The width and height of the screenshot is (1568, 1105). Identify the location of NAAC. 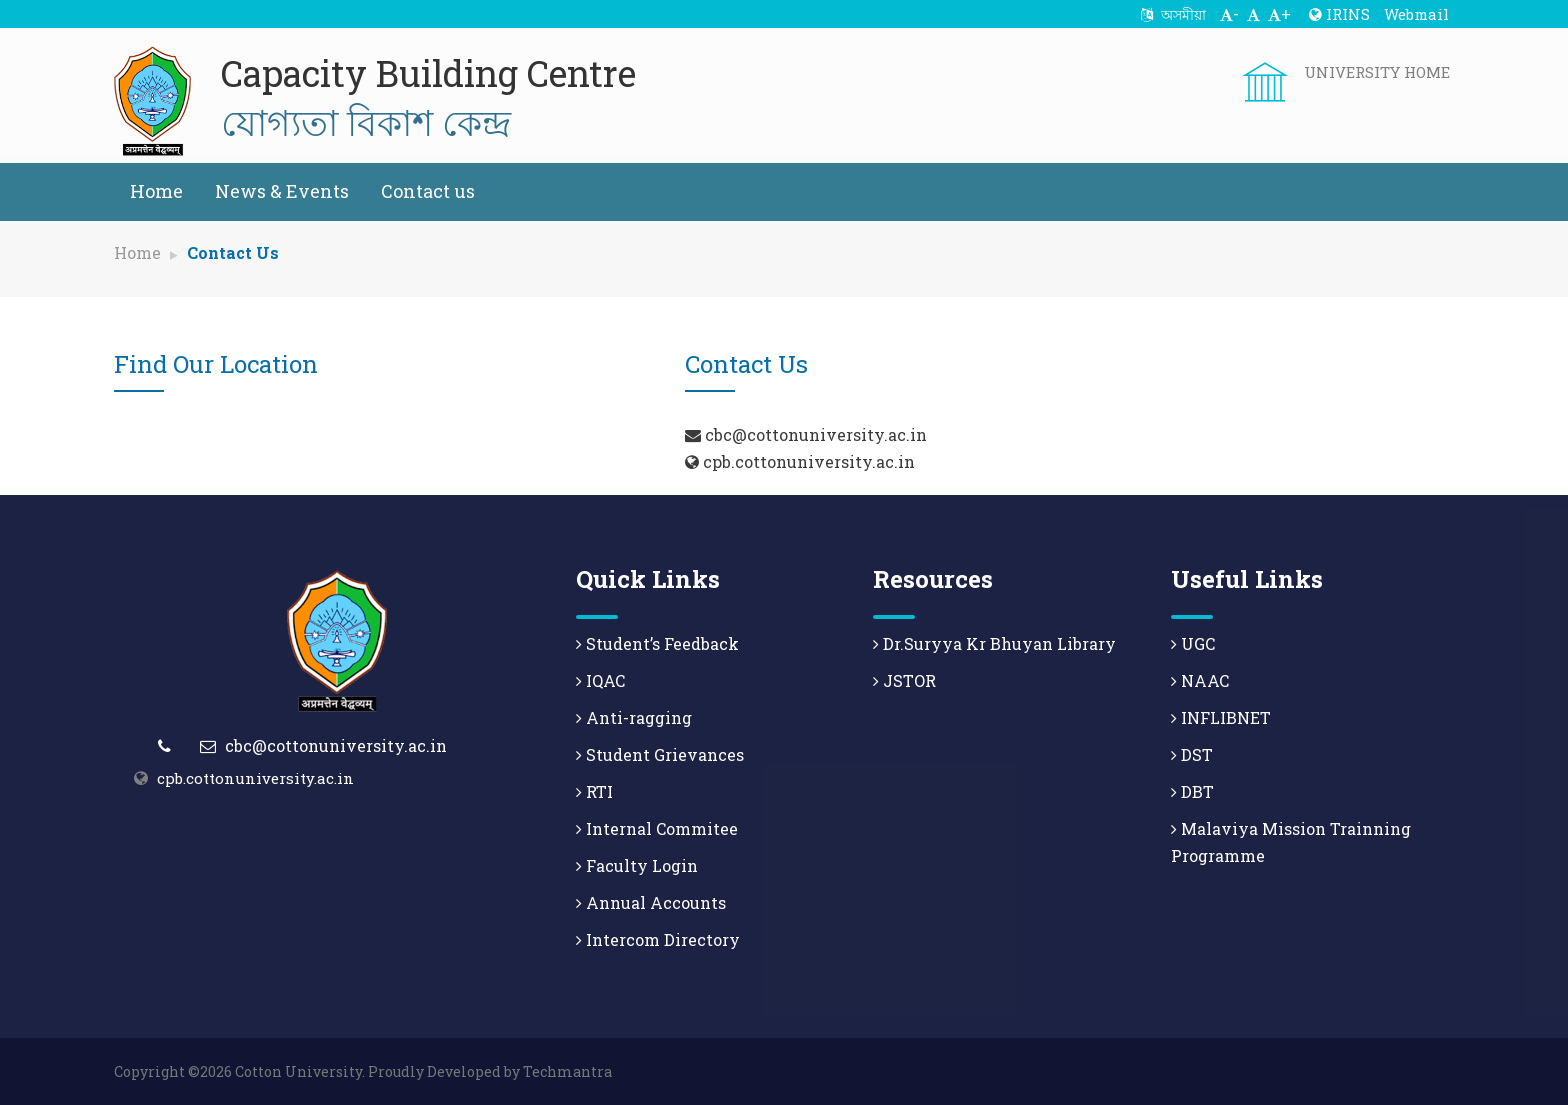
(1200, 680).